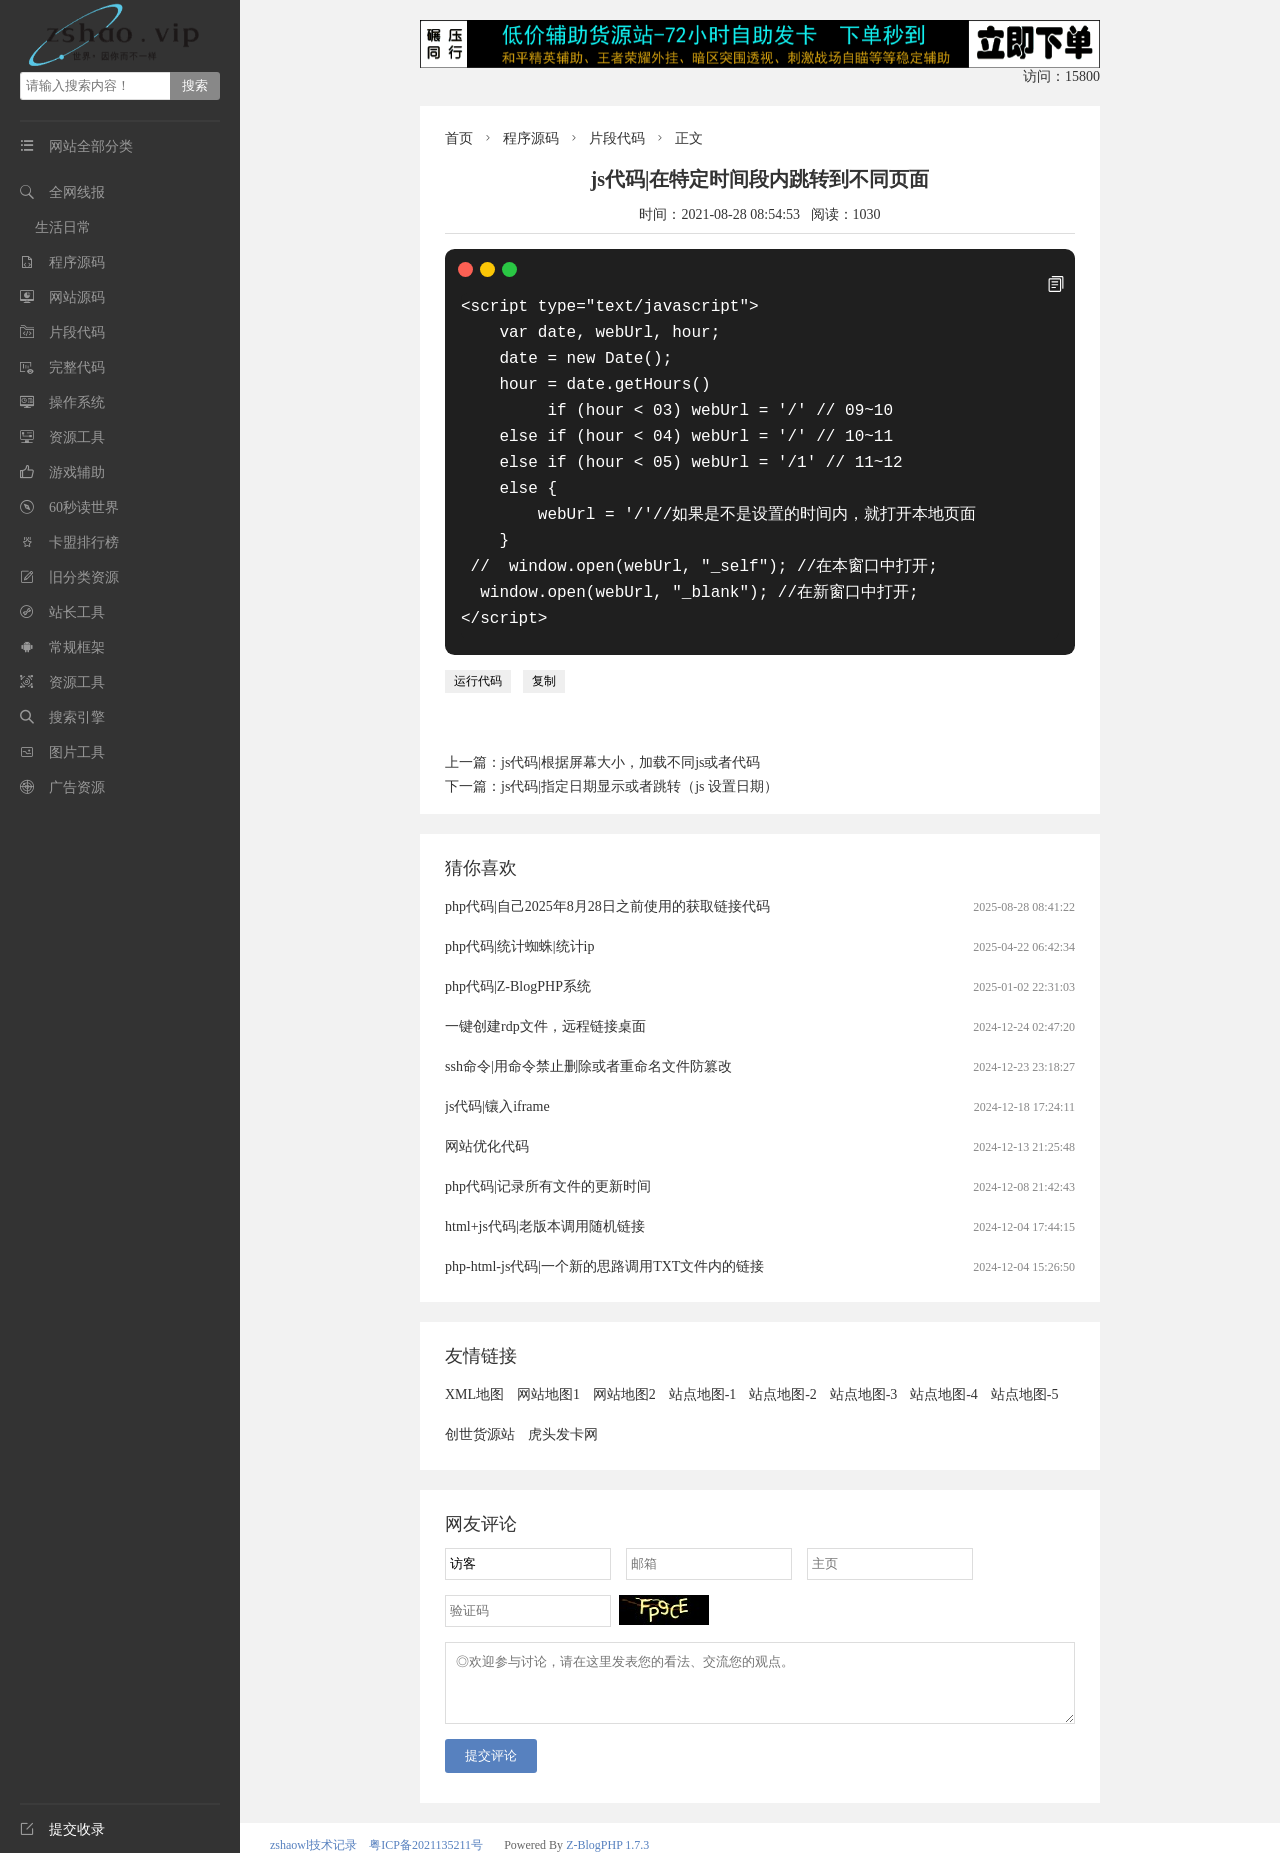 This screenshot has height=1853, width=1280. I want to click on php代码|自己2025年8月28日之前使用的获取链接代码, so click(607, 880).